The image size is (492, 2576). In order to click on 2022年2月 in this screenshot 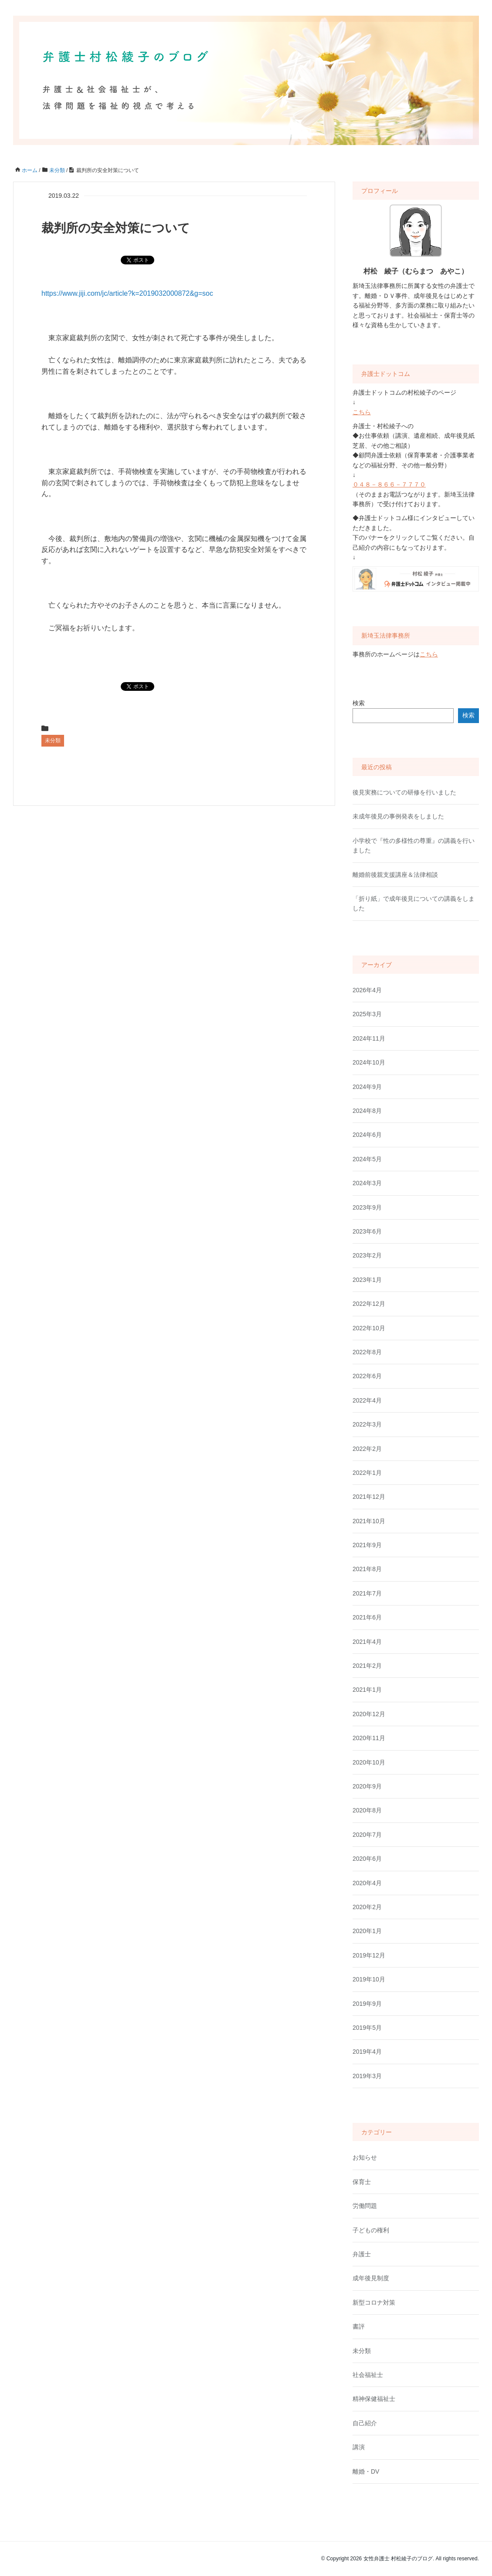, I will do `click(367, 1448)`.